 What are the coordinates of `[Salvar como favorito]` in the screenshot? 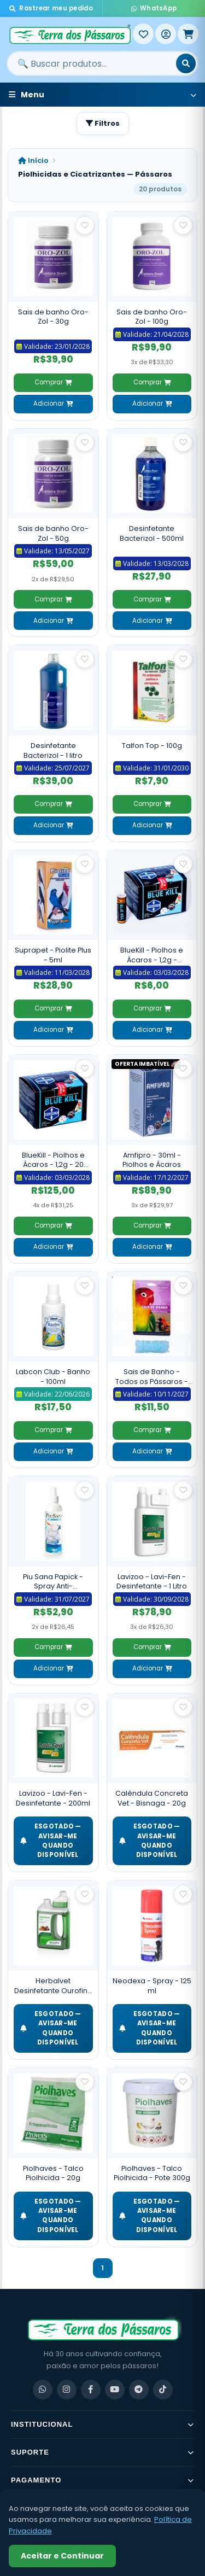 It's located at (84, 225).